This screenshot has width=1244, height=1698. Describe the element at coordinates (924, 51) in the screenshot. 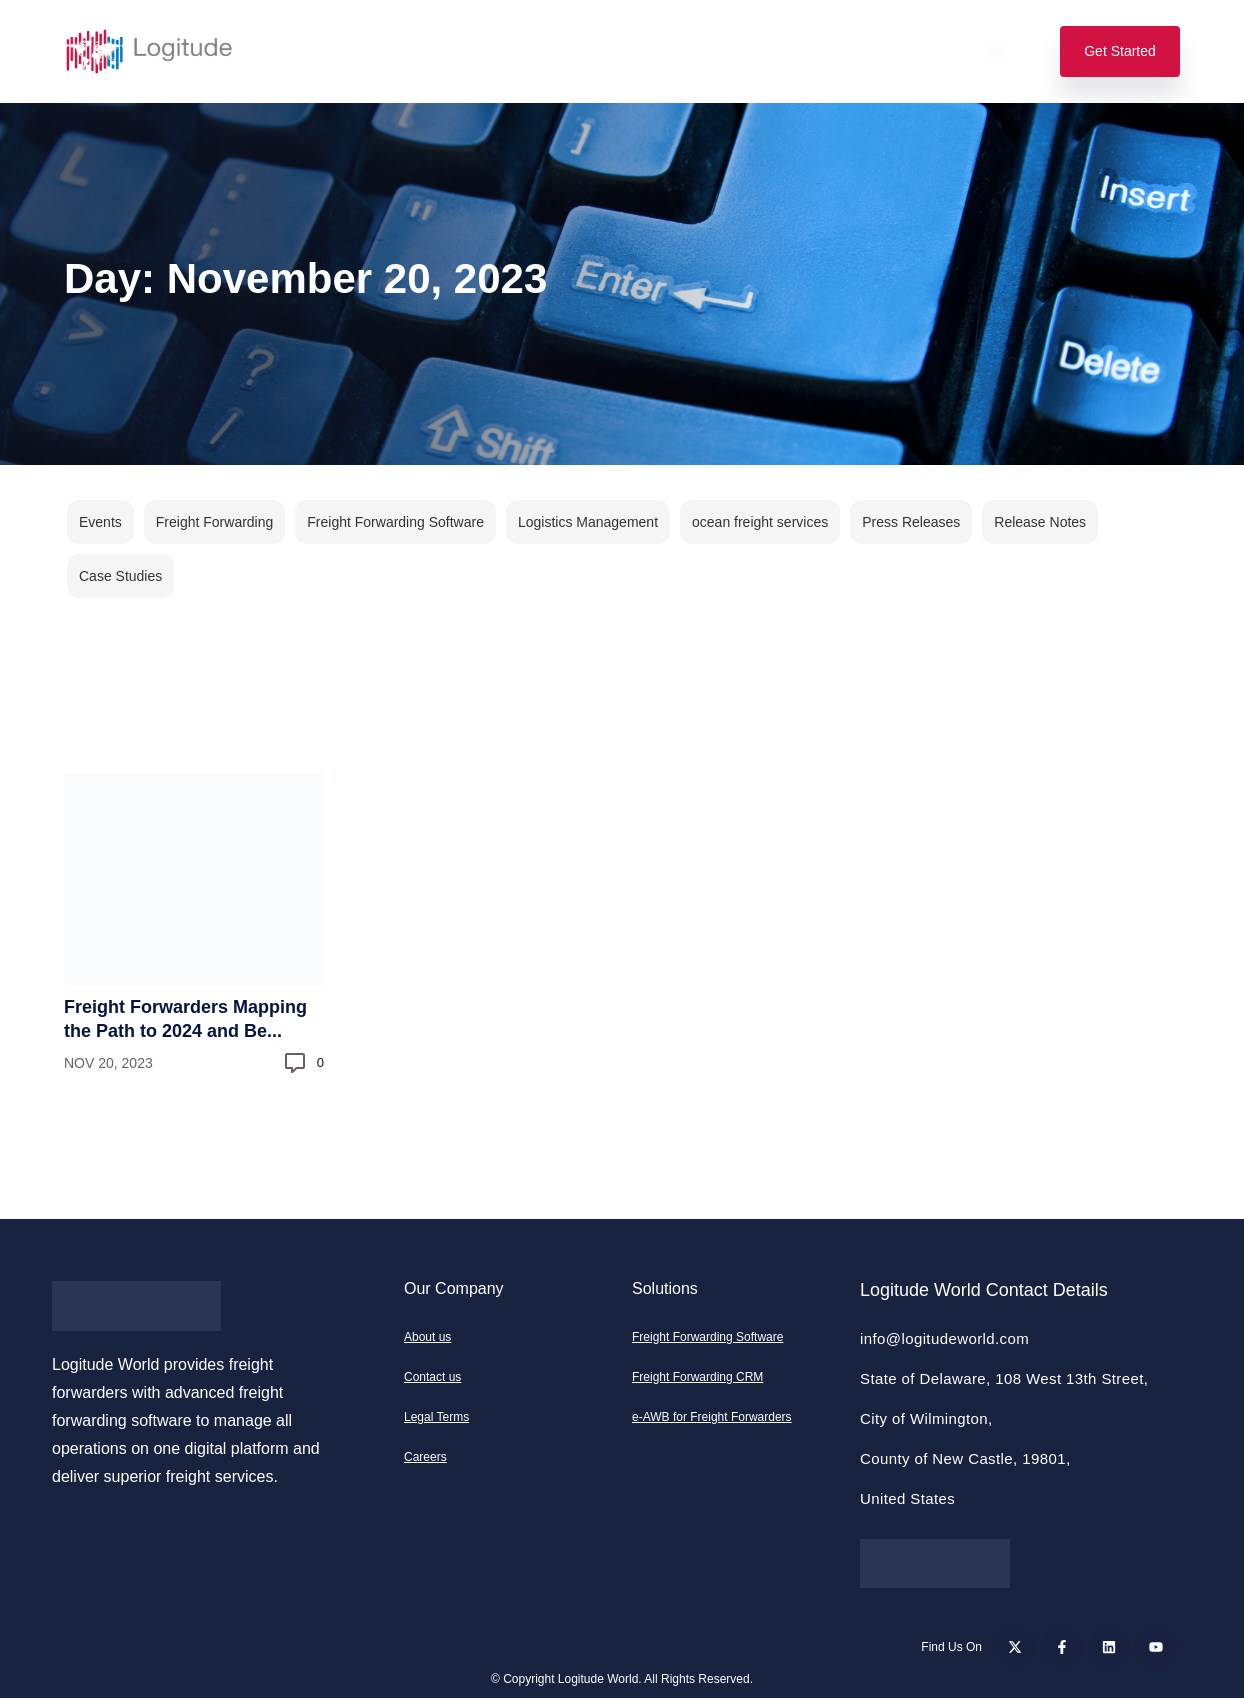

I see `Login` at that location.